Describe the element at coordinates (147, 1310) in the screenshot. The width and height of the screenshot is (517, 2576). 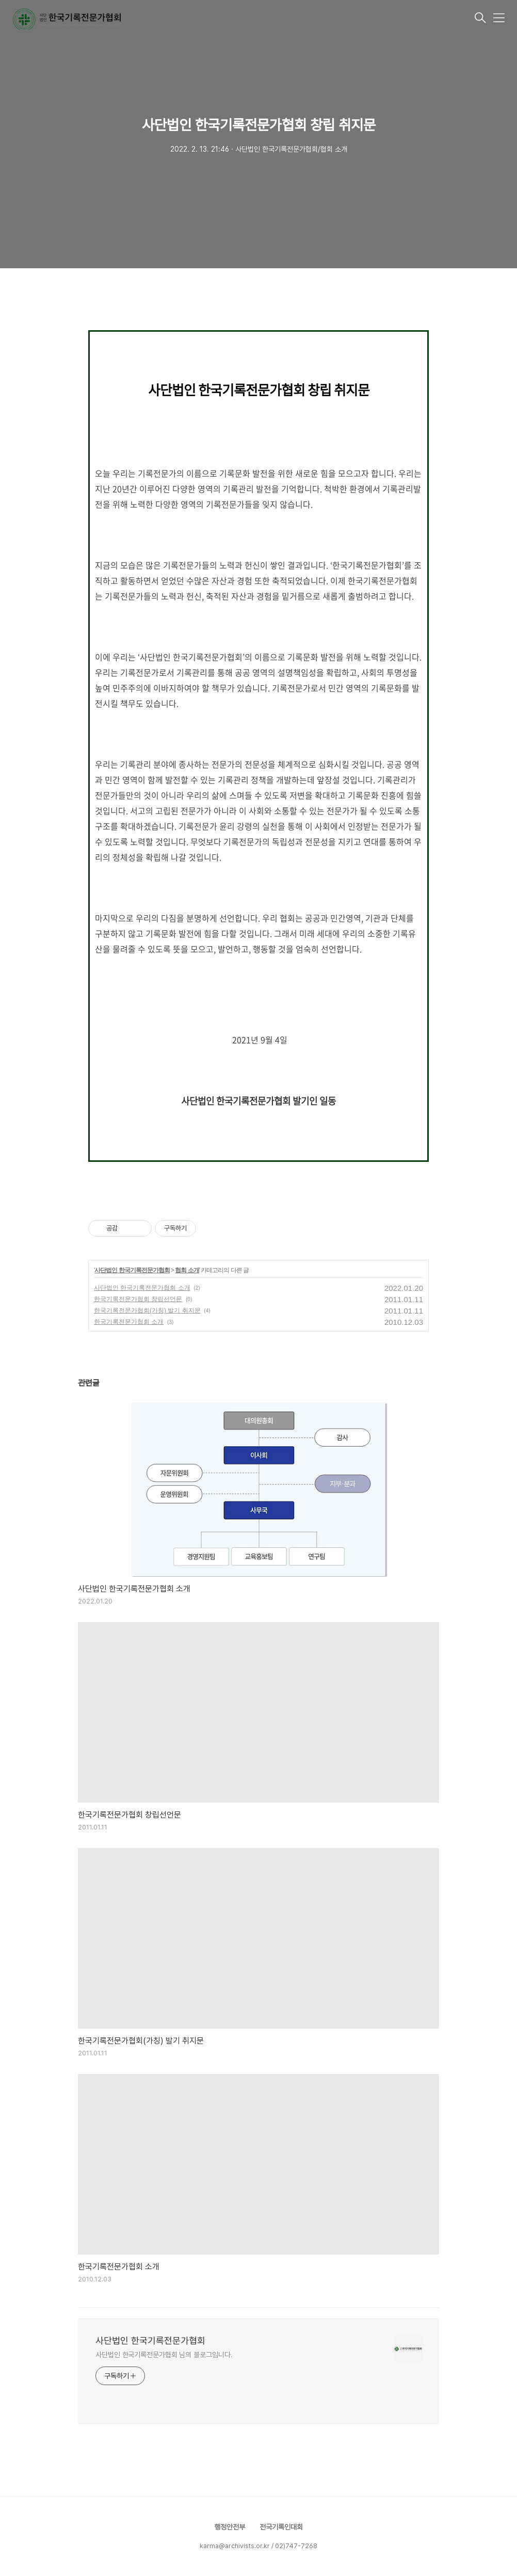
I see `한국기록전문가협회(가칭) 발기 취지문` at that location.